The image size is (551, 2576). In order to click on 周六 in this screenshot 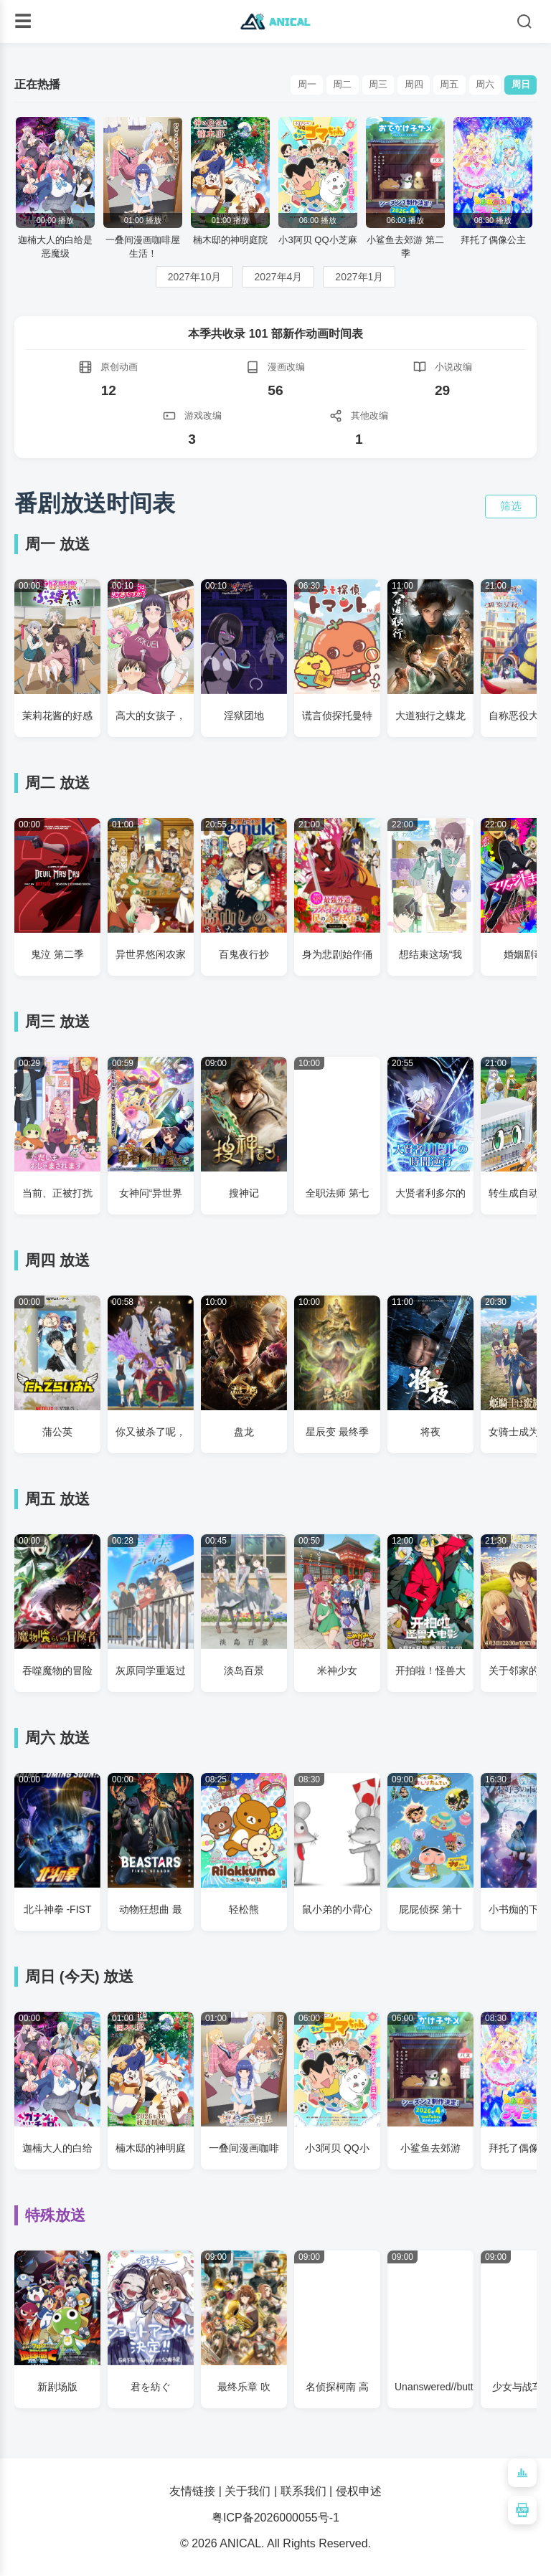, I will do `click(479, 85)`.